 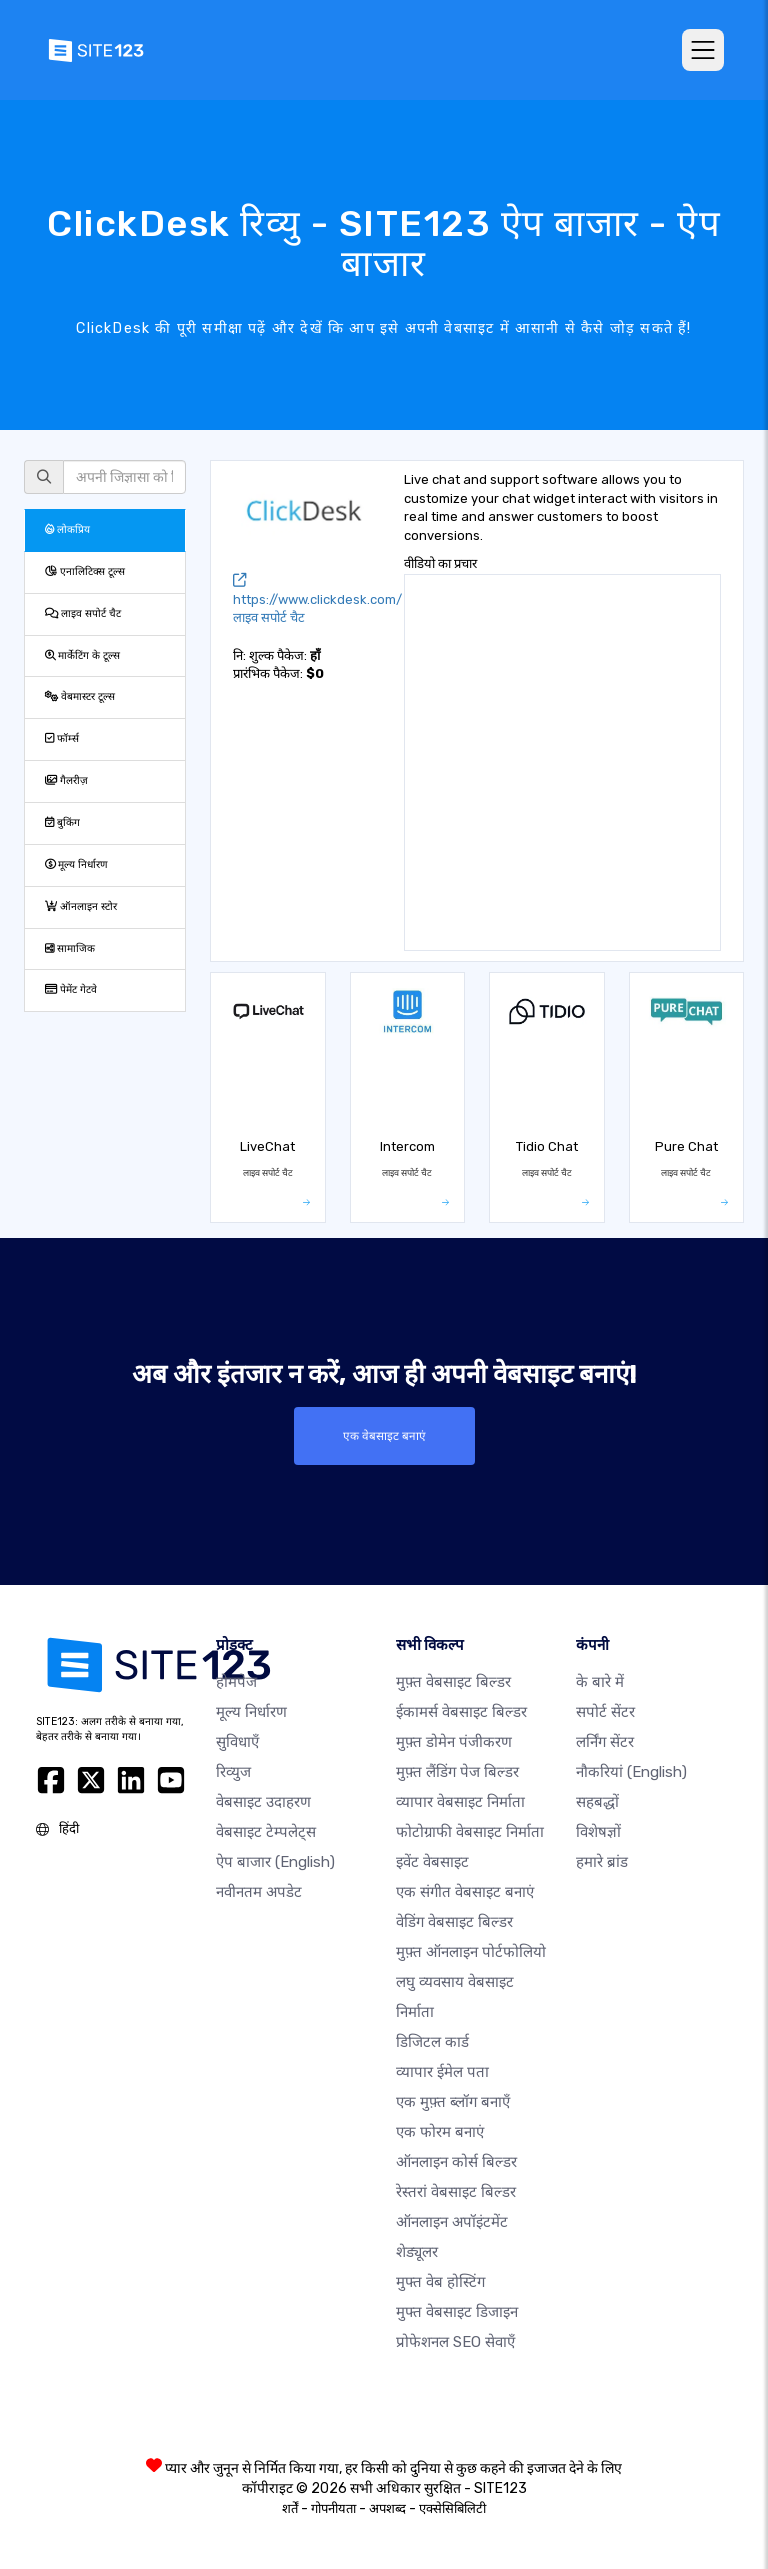 I want to click on शर्तें, so click(x=290, y=2508).